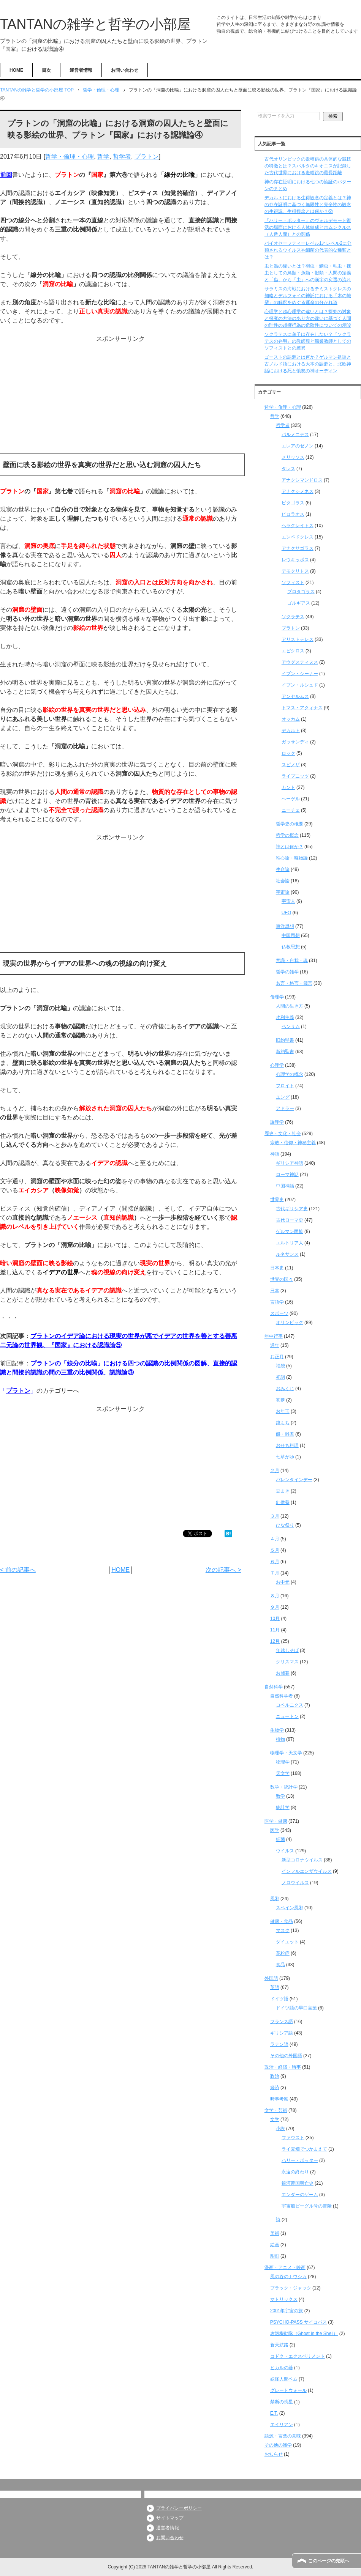 This screenshot has width=361, height=2576. What do you see at coordinates (275, 1821) in the screenshot?
I see `医学・健康` at bounding box center [275, 1821].